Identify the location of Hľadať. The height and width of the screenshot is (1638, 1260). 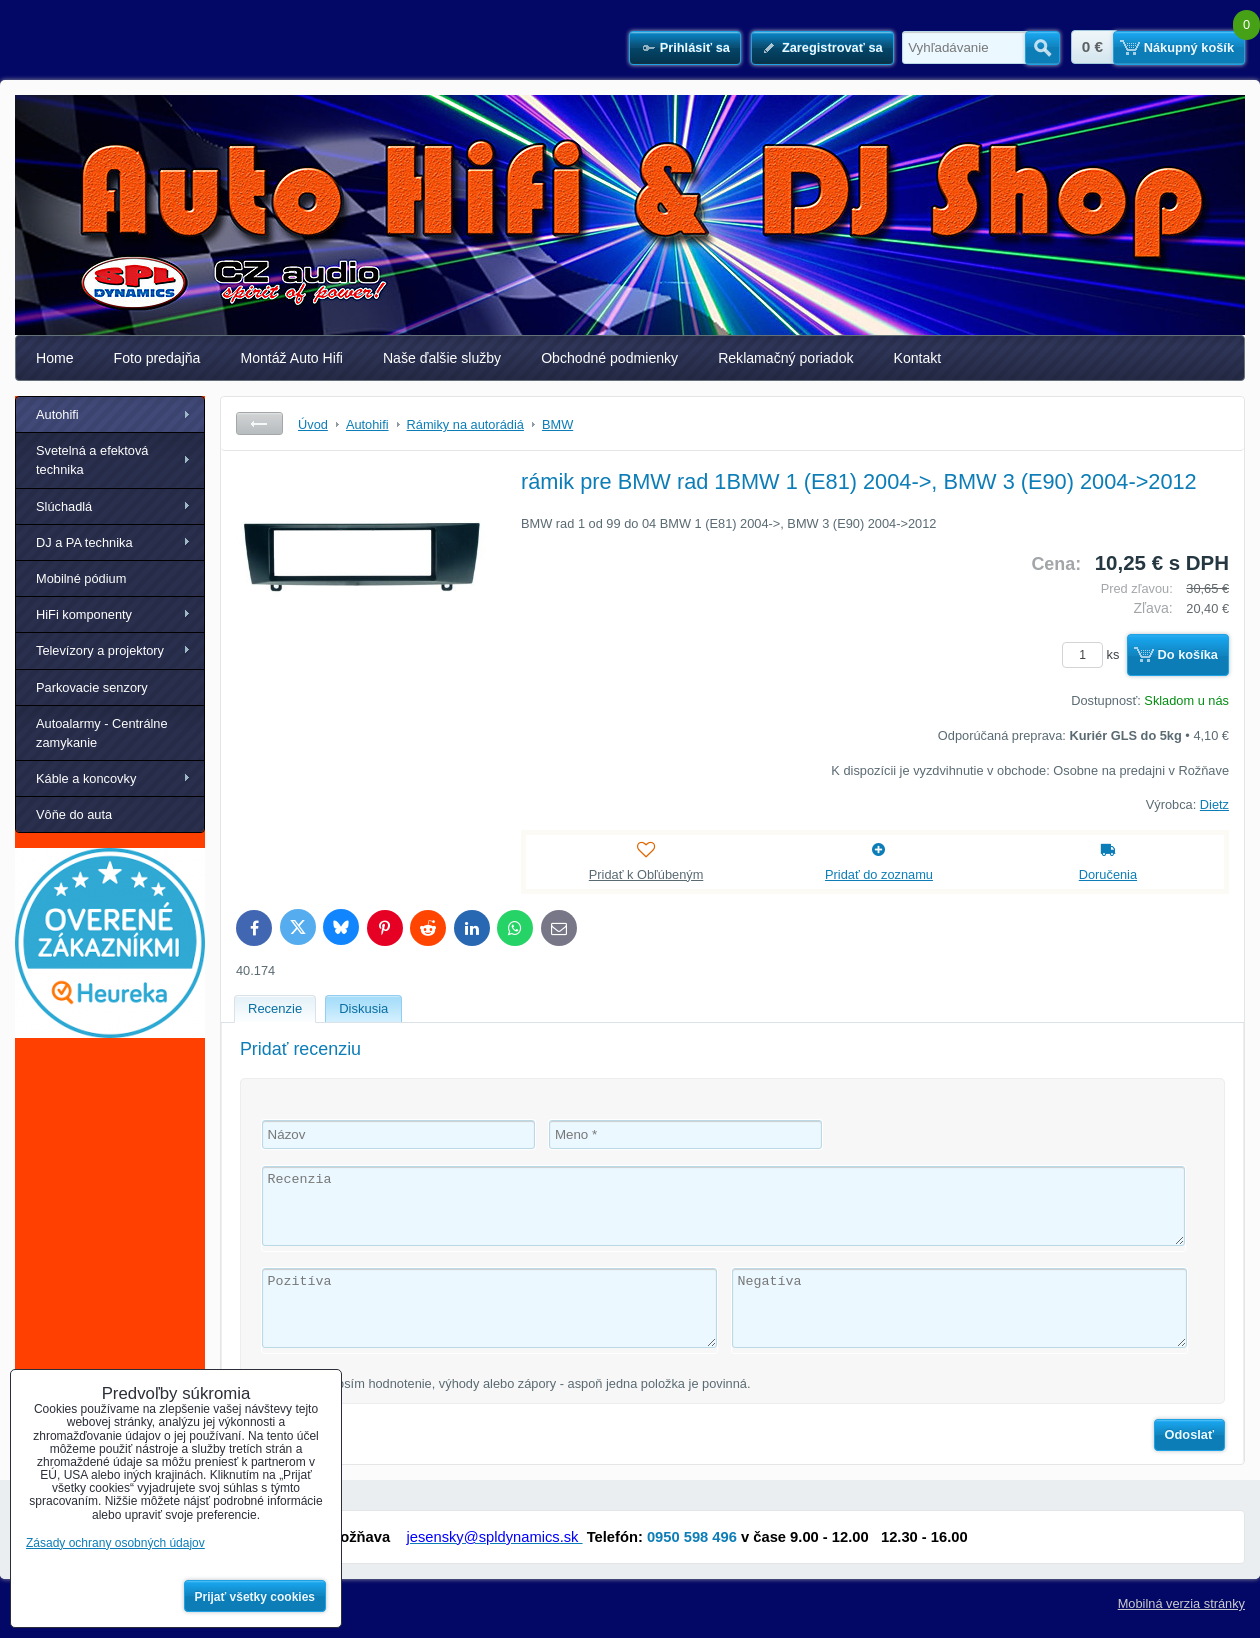
(1042, 48).